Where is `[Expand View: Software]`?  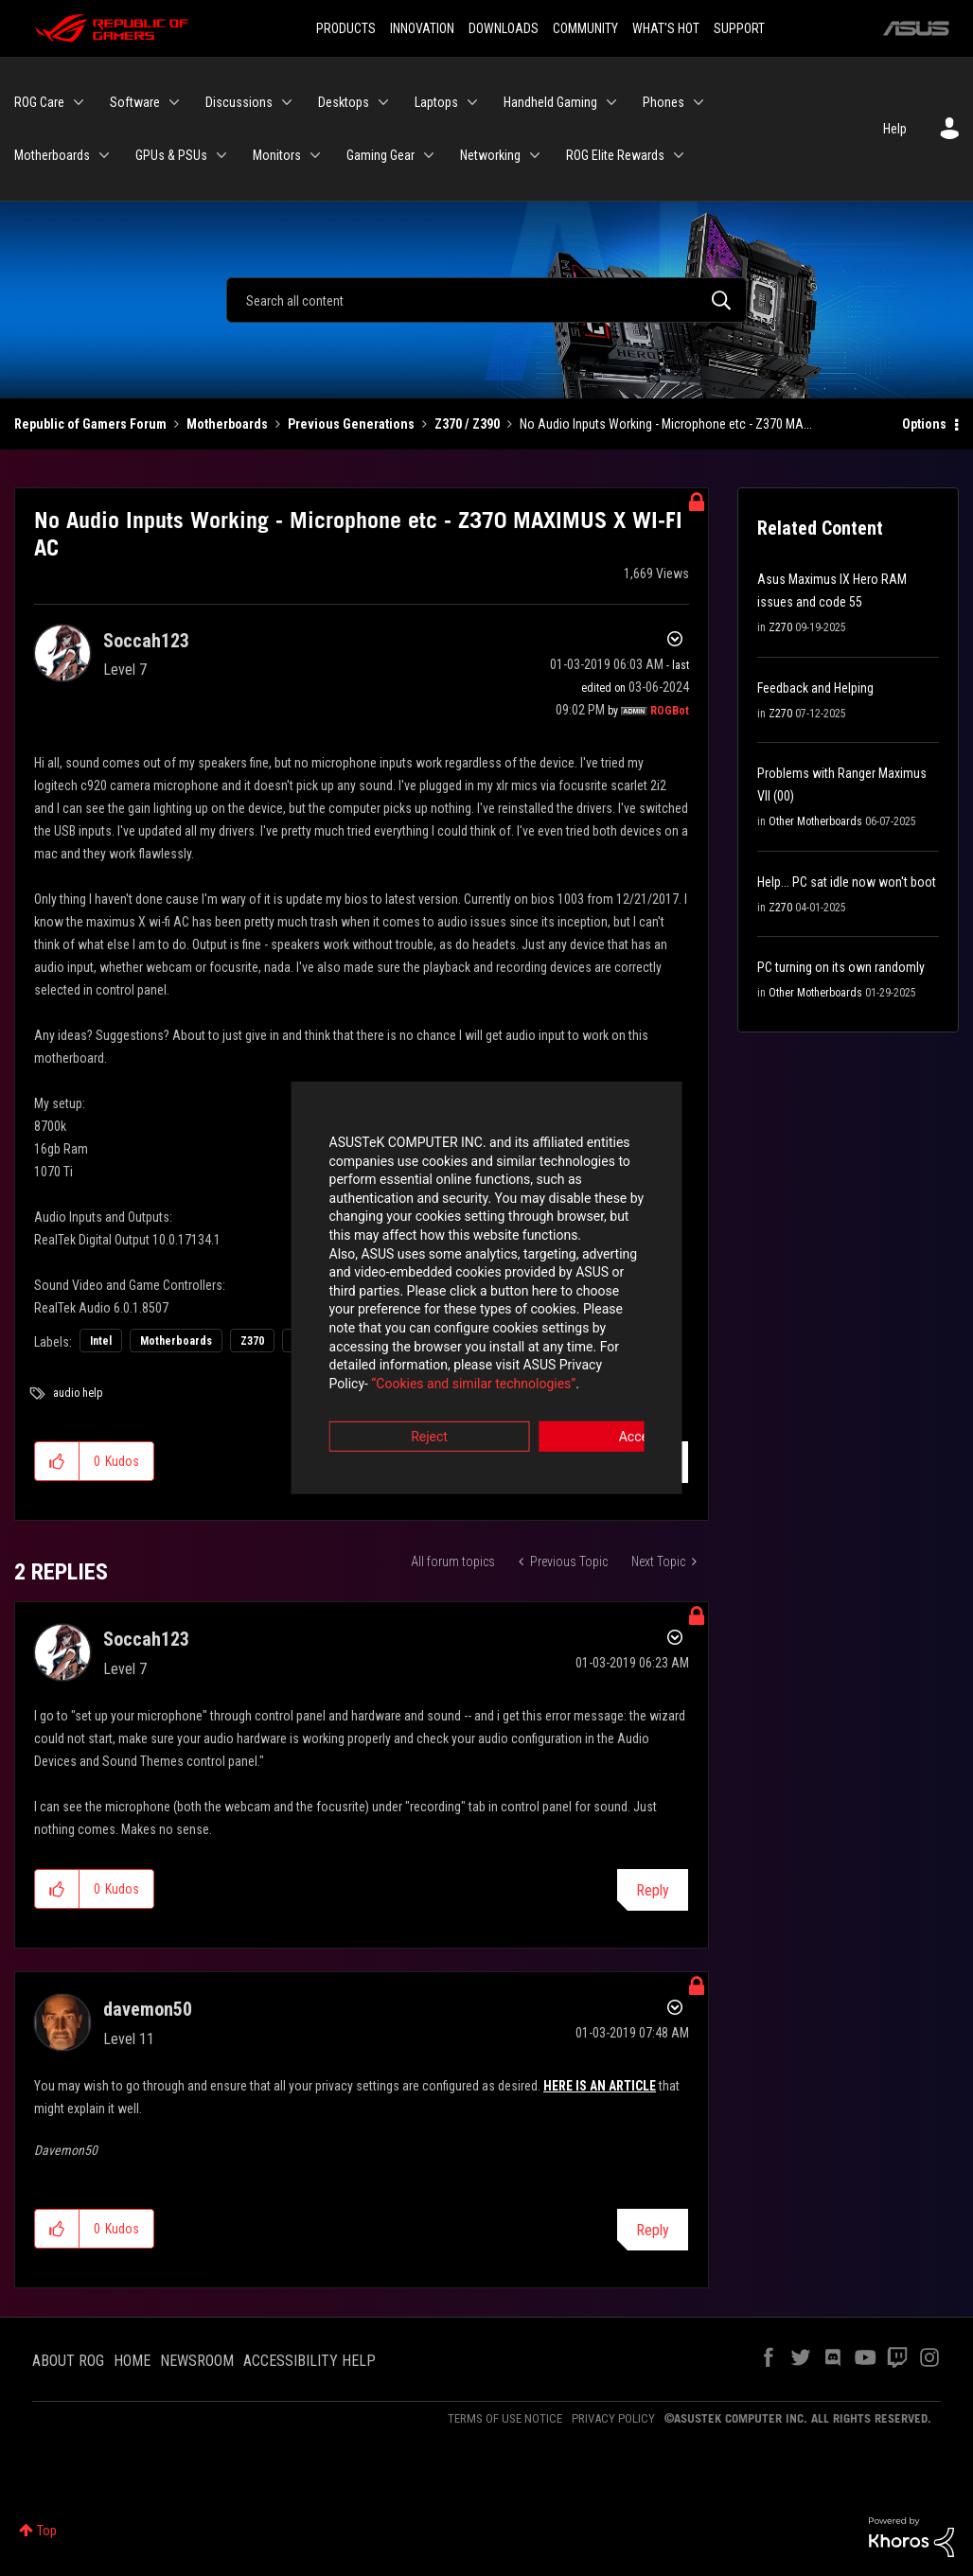 [Expand View: Software] is located at coordinates (174, 102).